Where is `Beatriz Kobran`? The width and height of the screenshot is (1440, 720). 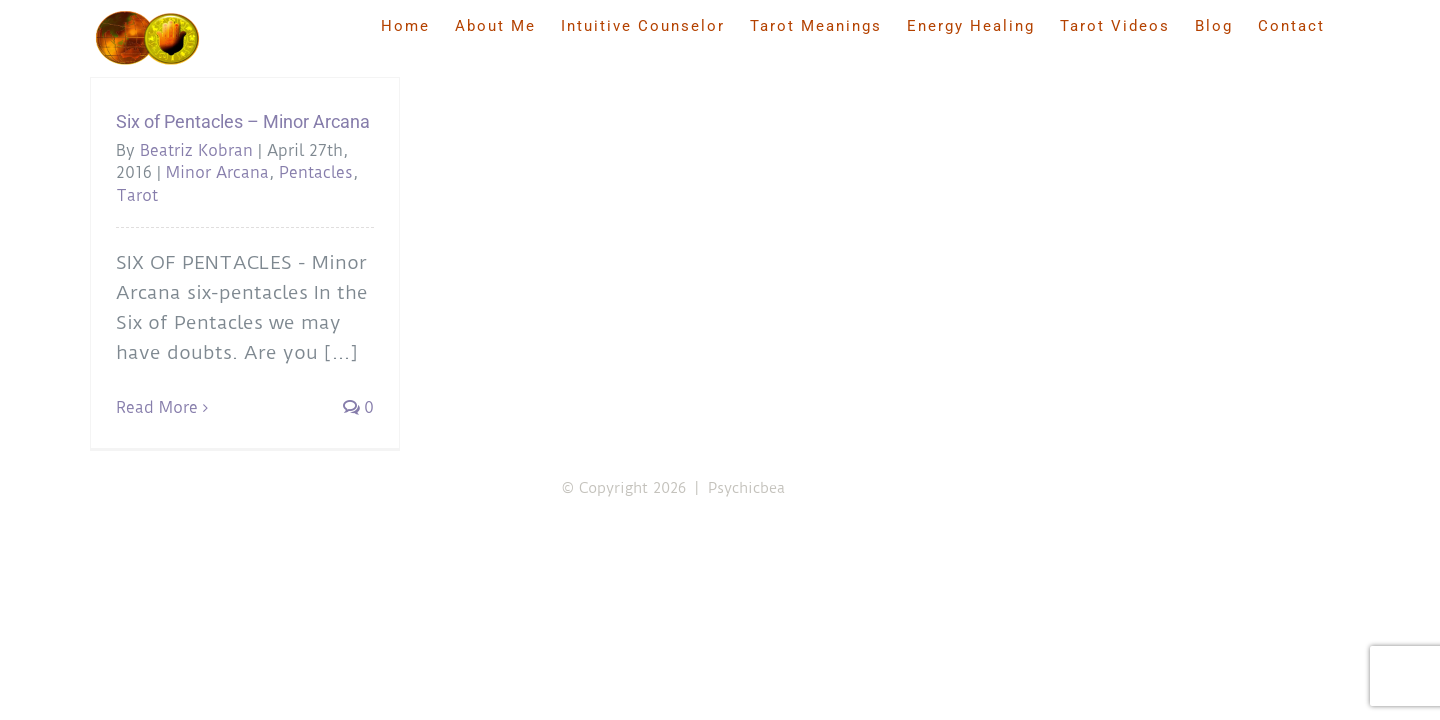 Beatriz Kobran is located at coordinates (196, 150).